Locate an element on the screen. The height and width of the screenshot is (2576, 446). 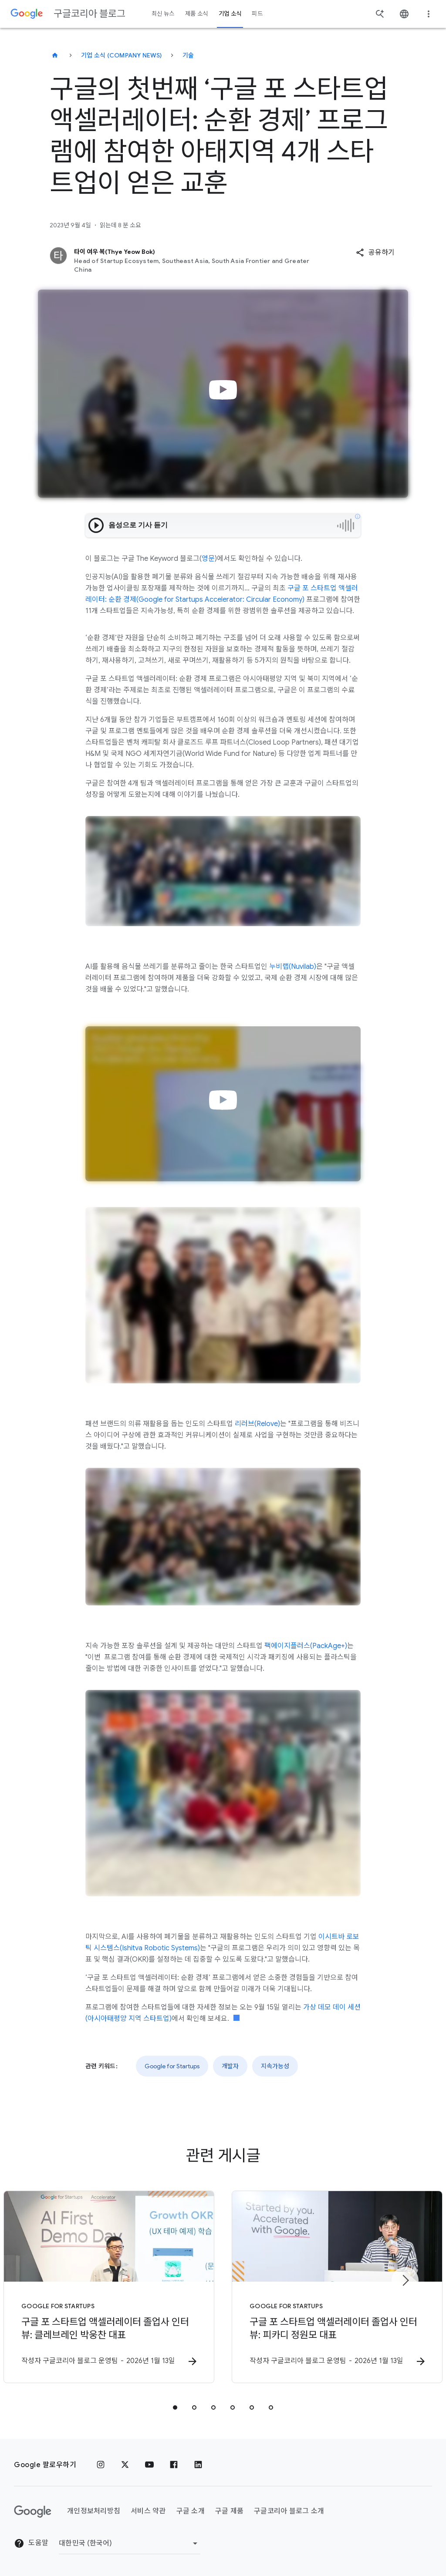
기업 소식 (Company news) is located at coordinates (121, 55).